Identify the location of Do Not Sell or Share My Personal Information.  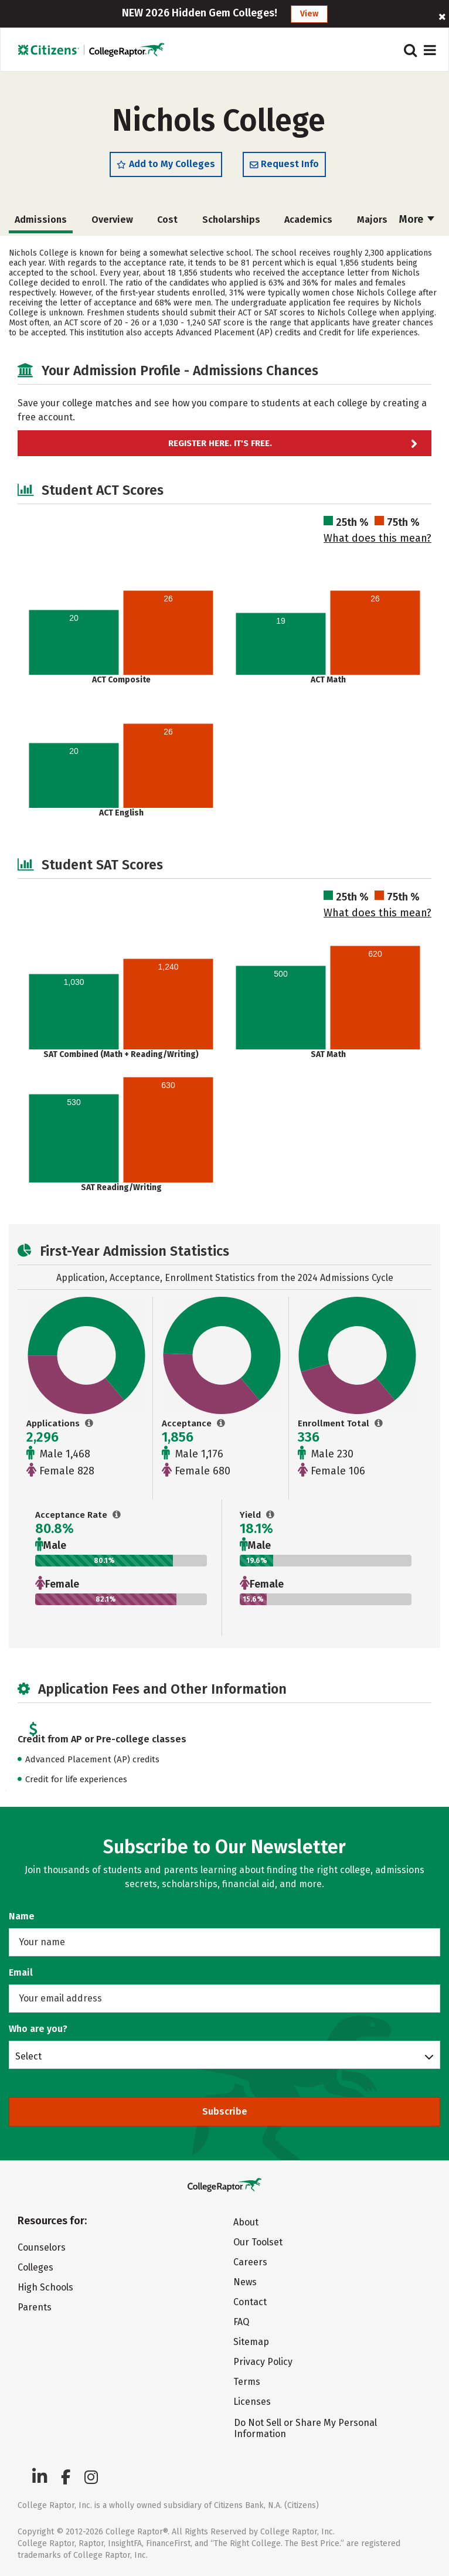
(305, 2428).